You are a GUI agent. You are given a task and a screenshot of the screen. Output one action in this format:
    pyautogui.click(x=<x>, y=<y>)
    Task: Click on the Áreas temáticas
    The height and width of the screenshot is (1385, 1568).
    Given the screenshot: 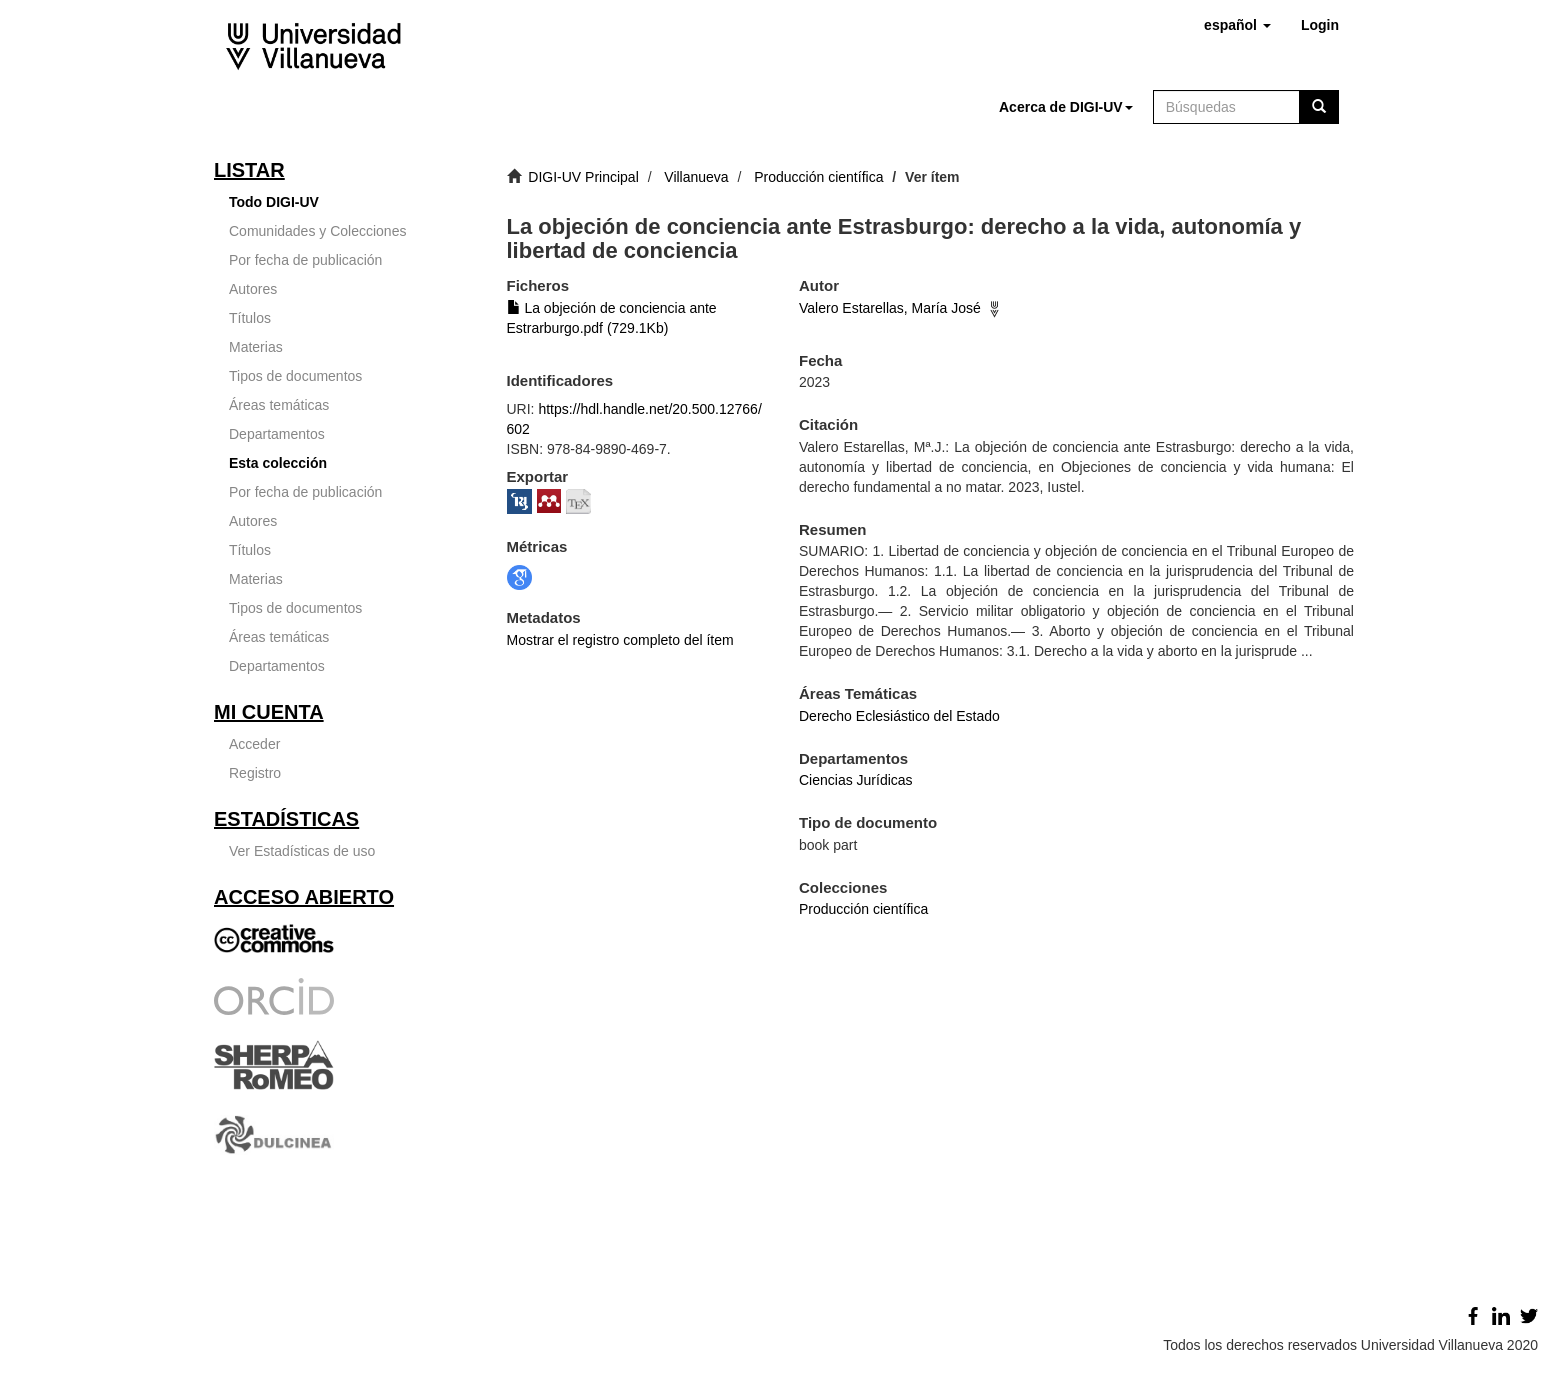 What is the action you would take?
    pyautogui.click(x=279, y=405)
    